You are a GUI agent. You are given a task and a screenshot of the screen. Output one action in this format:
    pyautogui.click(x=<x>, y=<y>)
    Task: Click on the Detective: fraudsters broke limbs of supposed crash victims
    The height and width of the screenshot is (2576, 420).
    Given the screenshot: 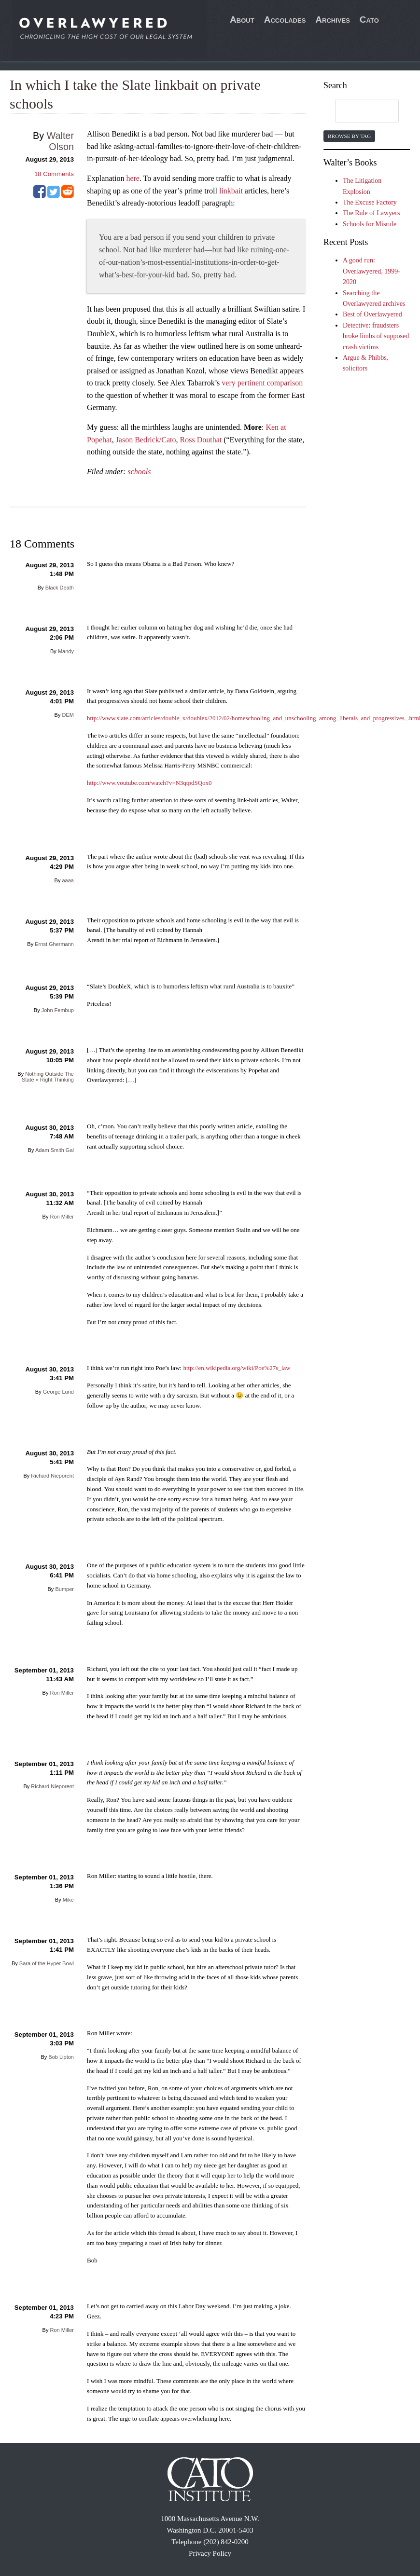 What is the action you would take?
    pyautogui.click(x=376, y=336)
    